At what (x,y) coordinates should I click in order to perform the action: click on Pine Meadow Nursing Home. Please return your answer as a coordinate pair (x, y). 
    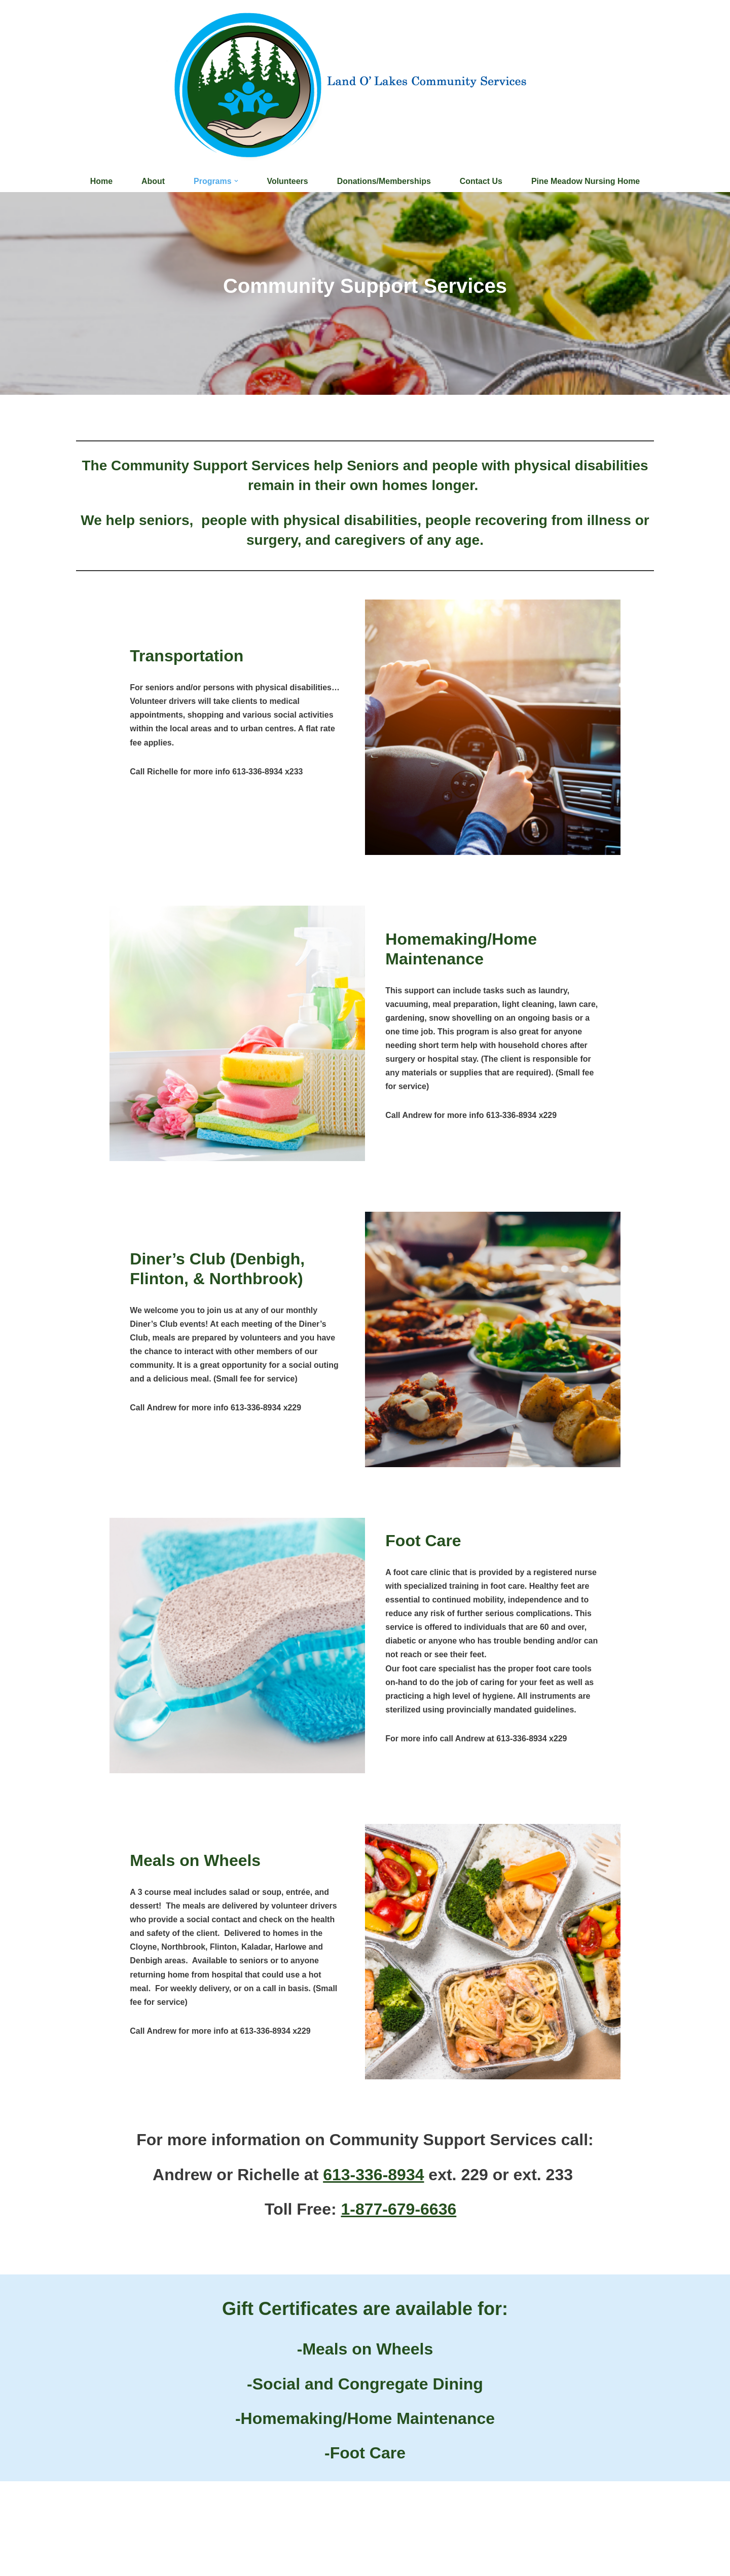
    Looking at the image, I should click on (585, 181).